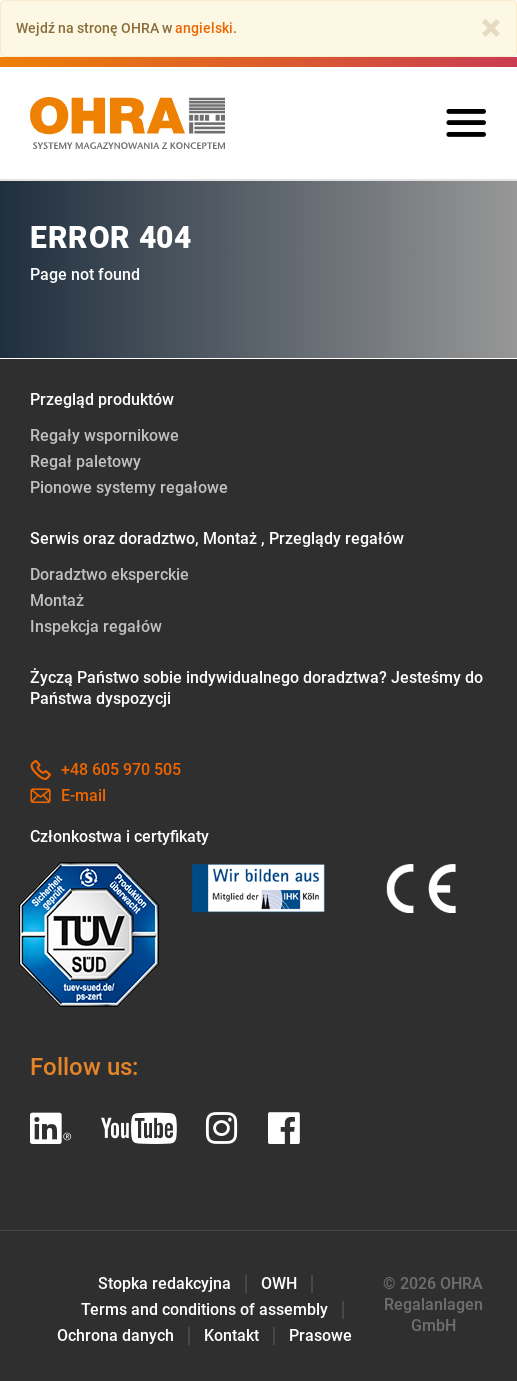 The image size is (517, 1381). Describe the element at coordinates (231, 1335) in the screenshot. I see `Kontakt` at that location.